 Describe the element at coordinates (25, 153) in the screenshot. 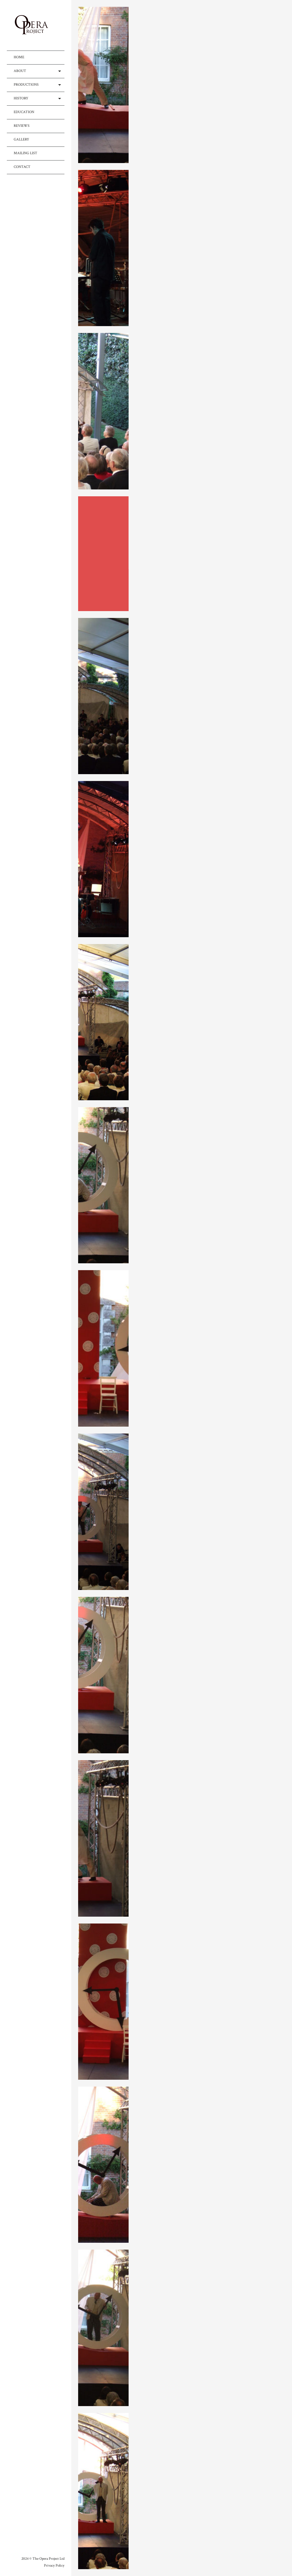

I see `MAILING LIST` at that location.